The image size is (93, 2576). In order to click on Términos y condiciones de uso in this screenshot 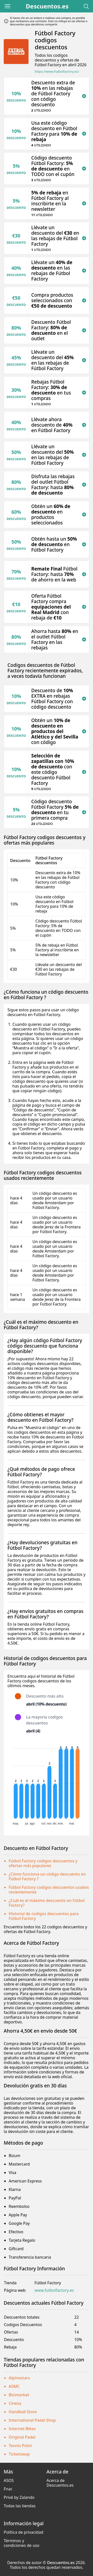, I will do `click(21, 2543)`.